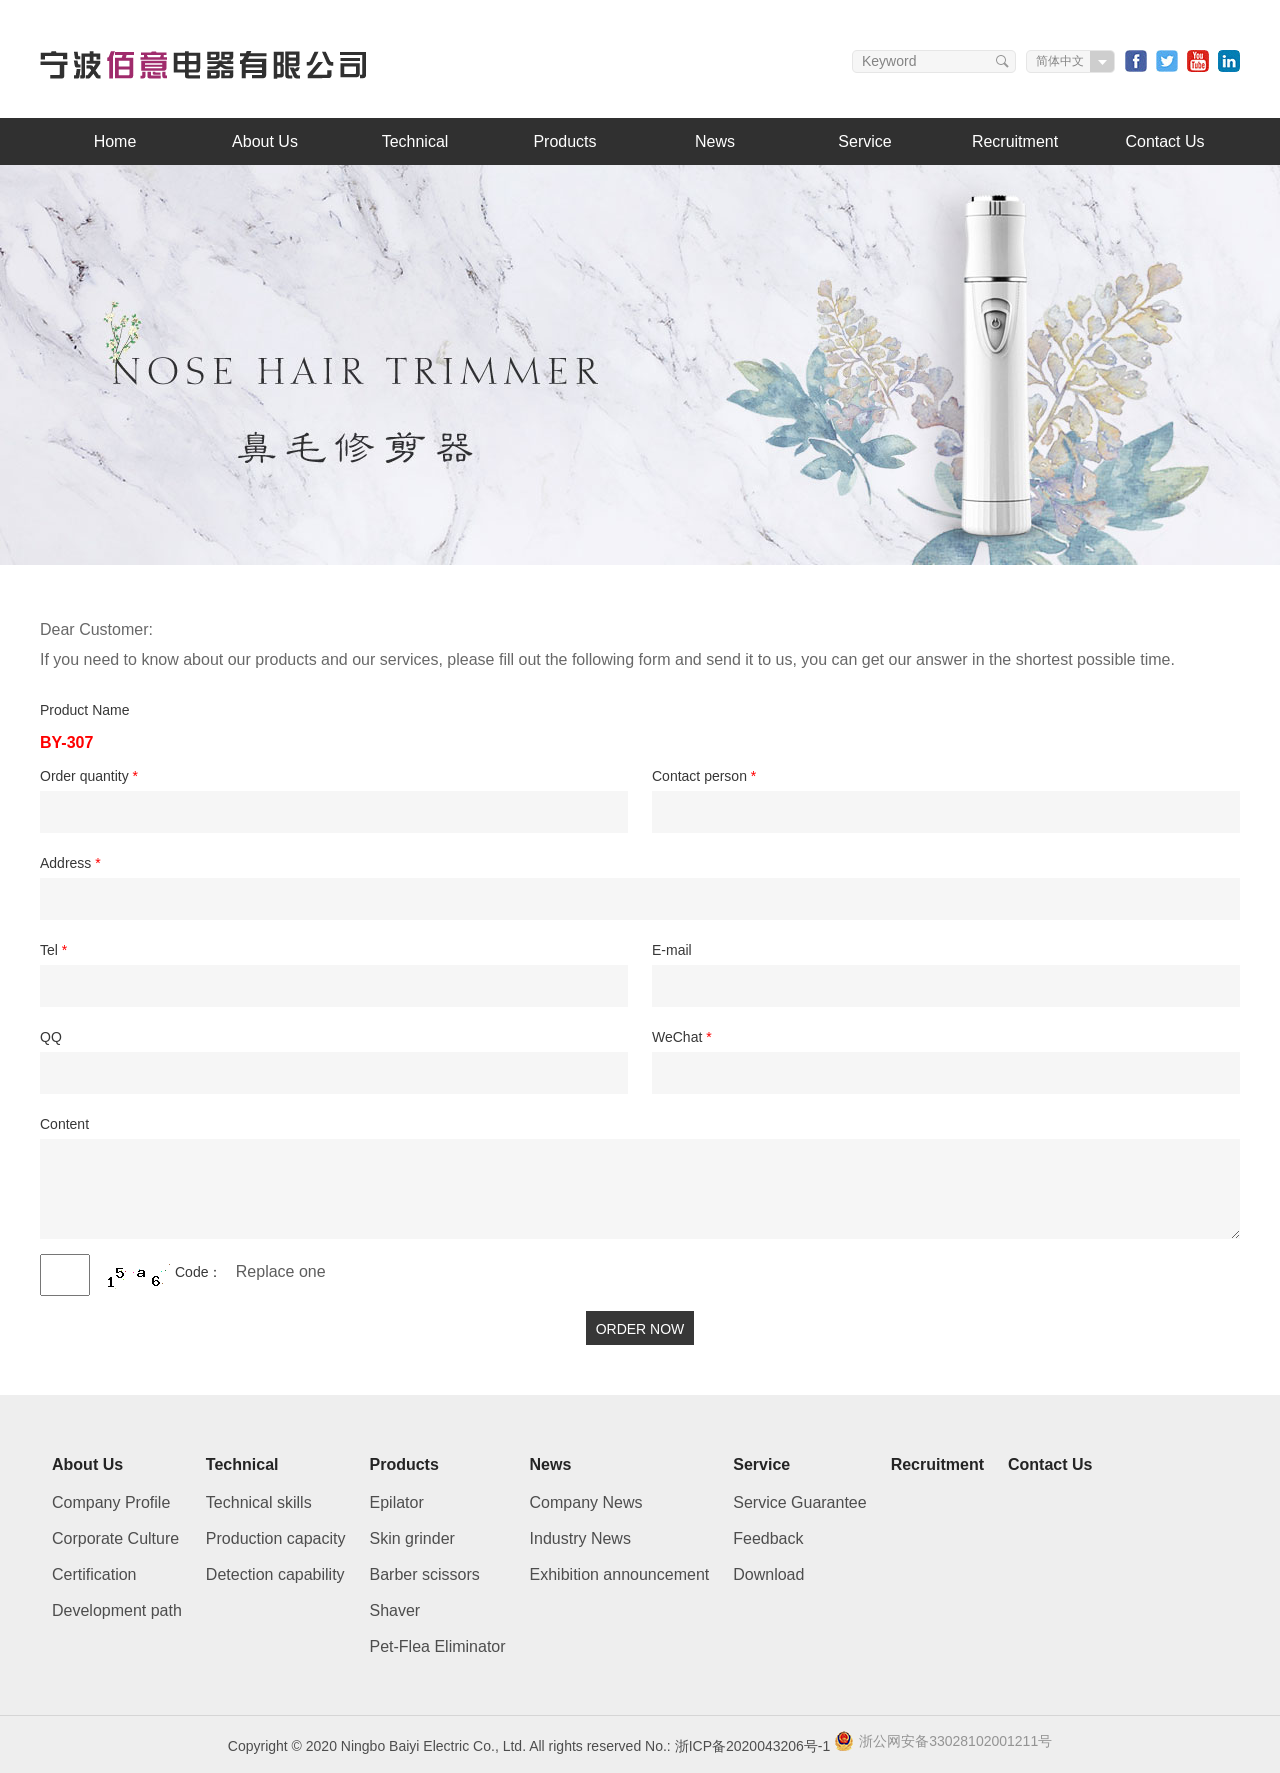  What do you see at coordinates (115, 1538) in the screenshot?
I see `Corporate Culture` at bounding box center [115, 1538].